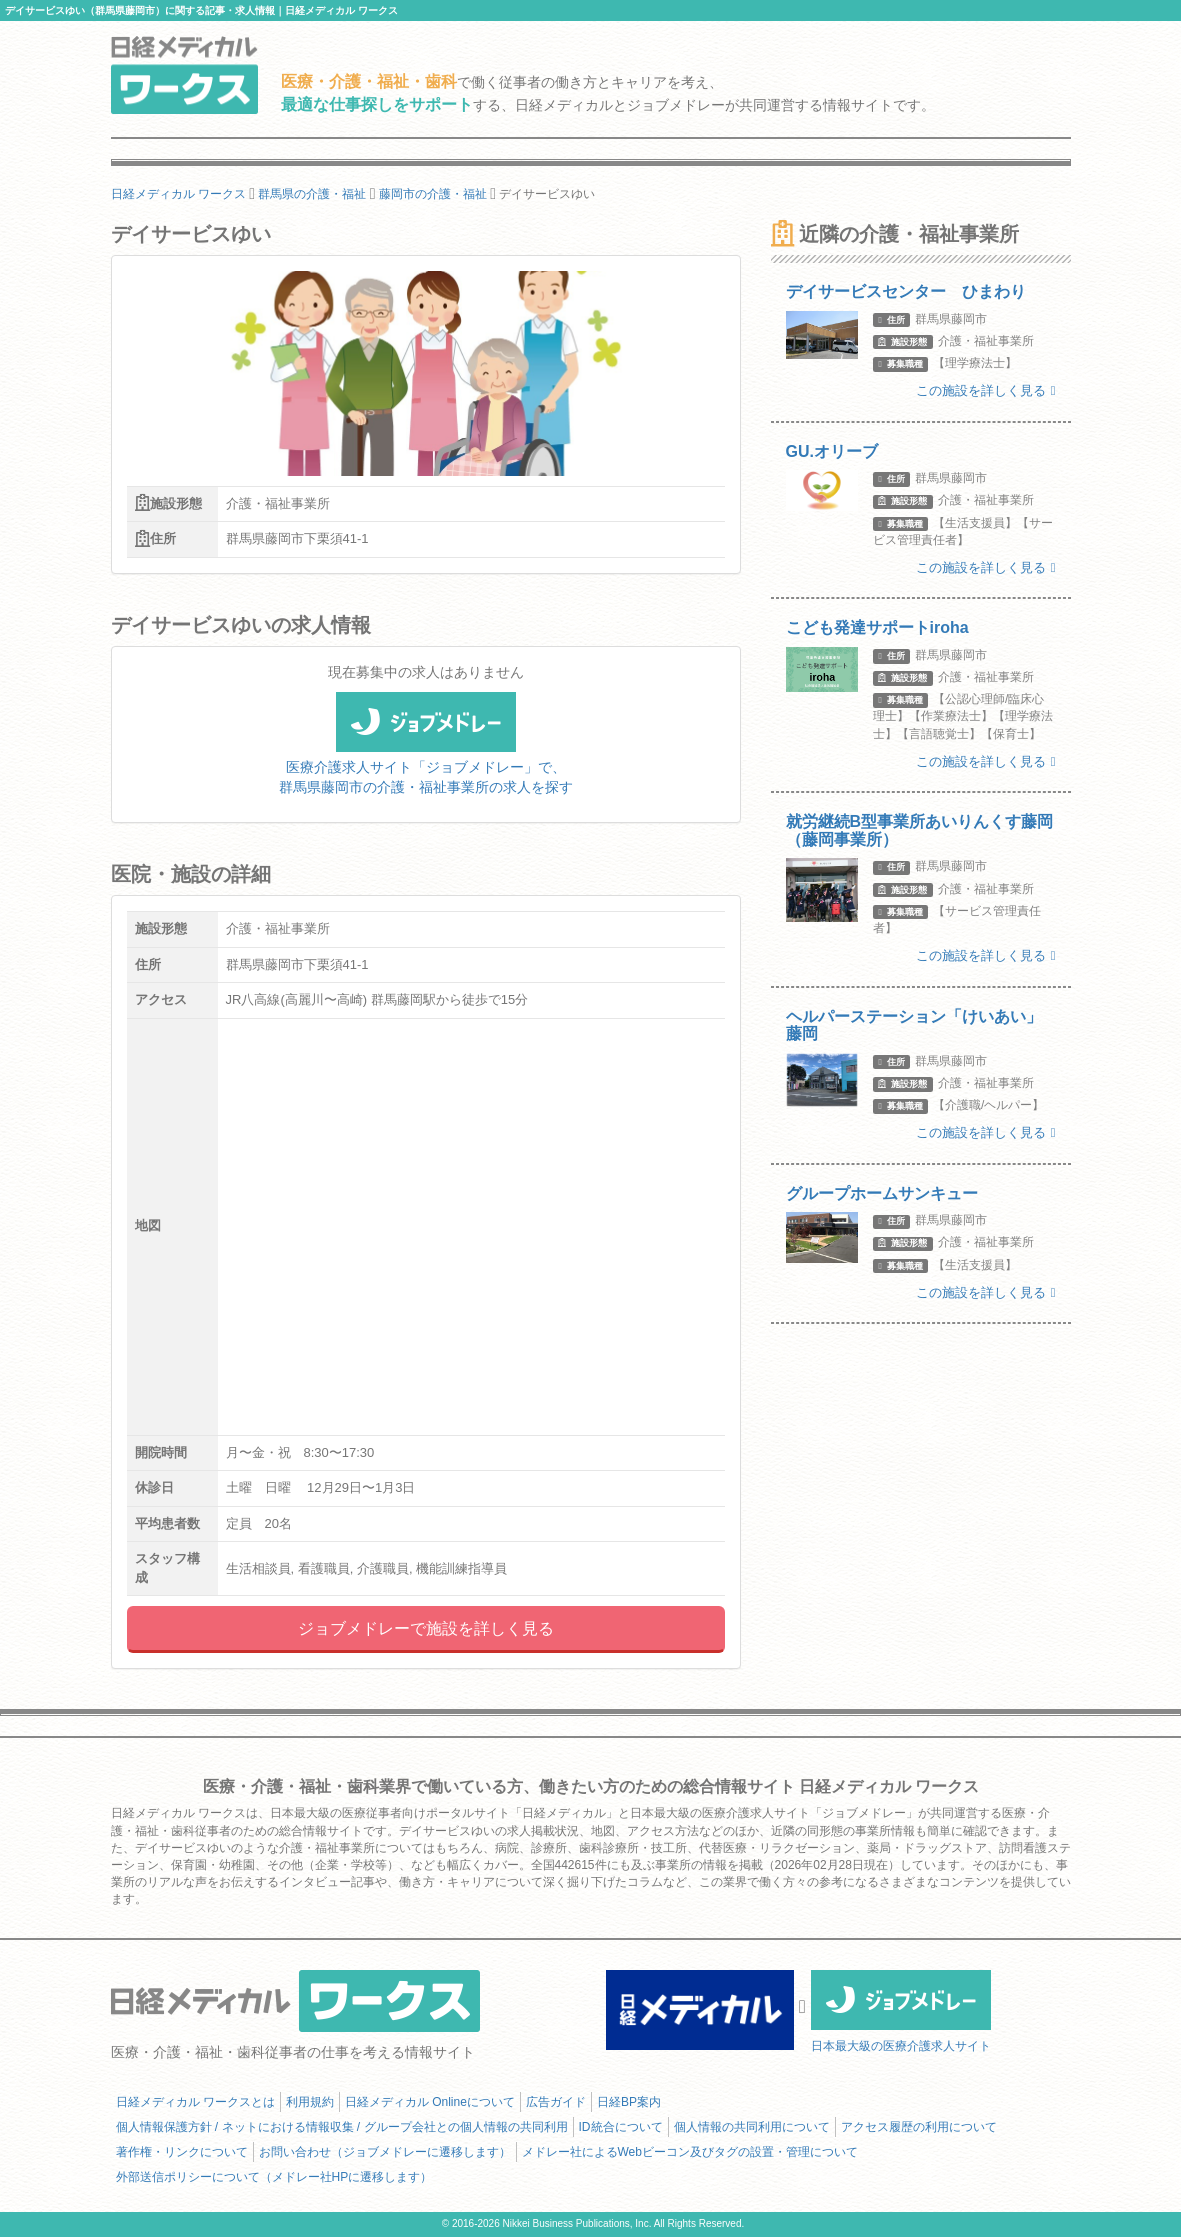 This screenshot has width=1181, height=2237. Describe the element at coordinates (430, 2102) in the screenshot. I see `日経メディカル Onlineについて` at that location.